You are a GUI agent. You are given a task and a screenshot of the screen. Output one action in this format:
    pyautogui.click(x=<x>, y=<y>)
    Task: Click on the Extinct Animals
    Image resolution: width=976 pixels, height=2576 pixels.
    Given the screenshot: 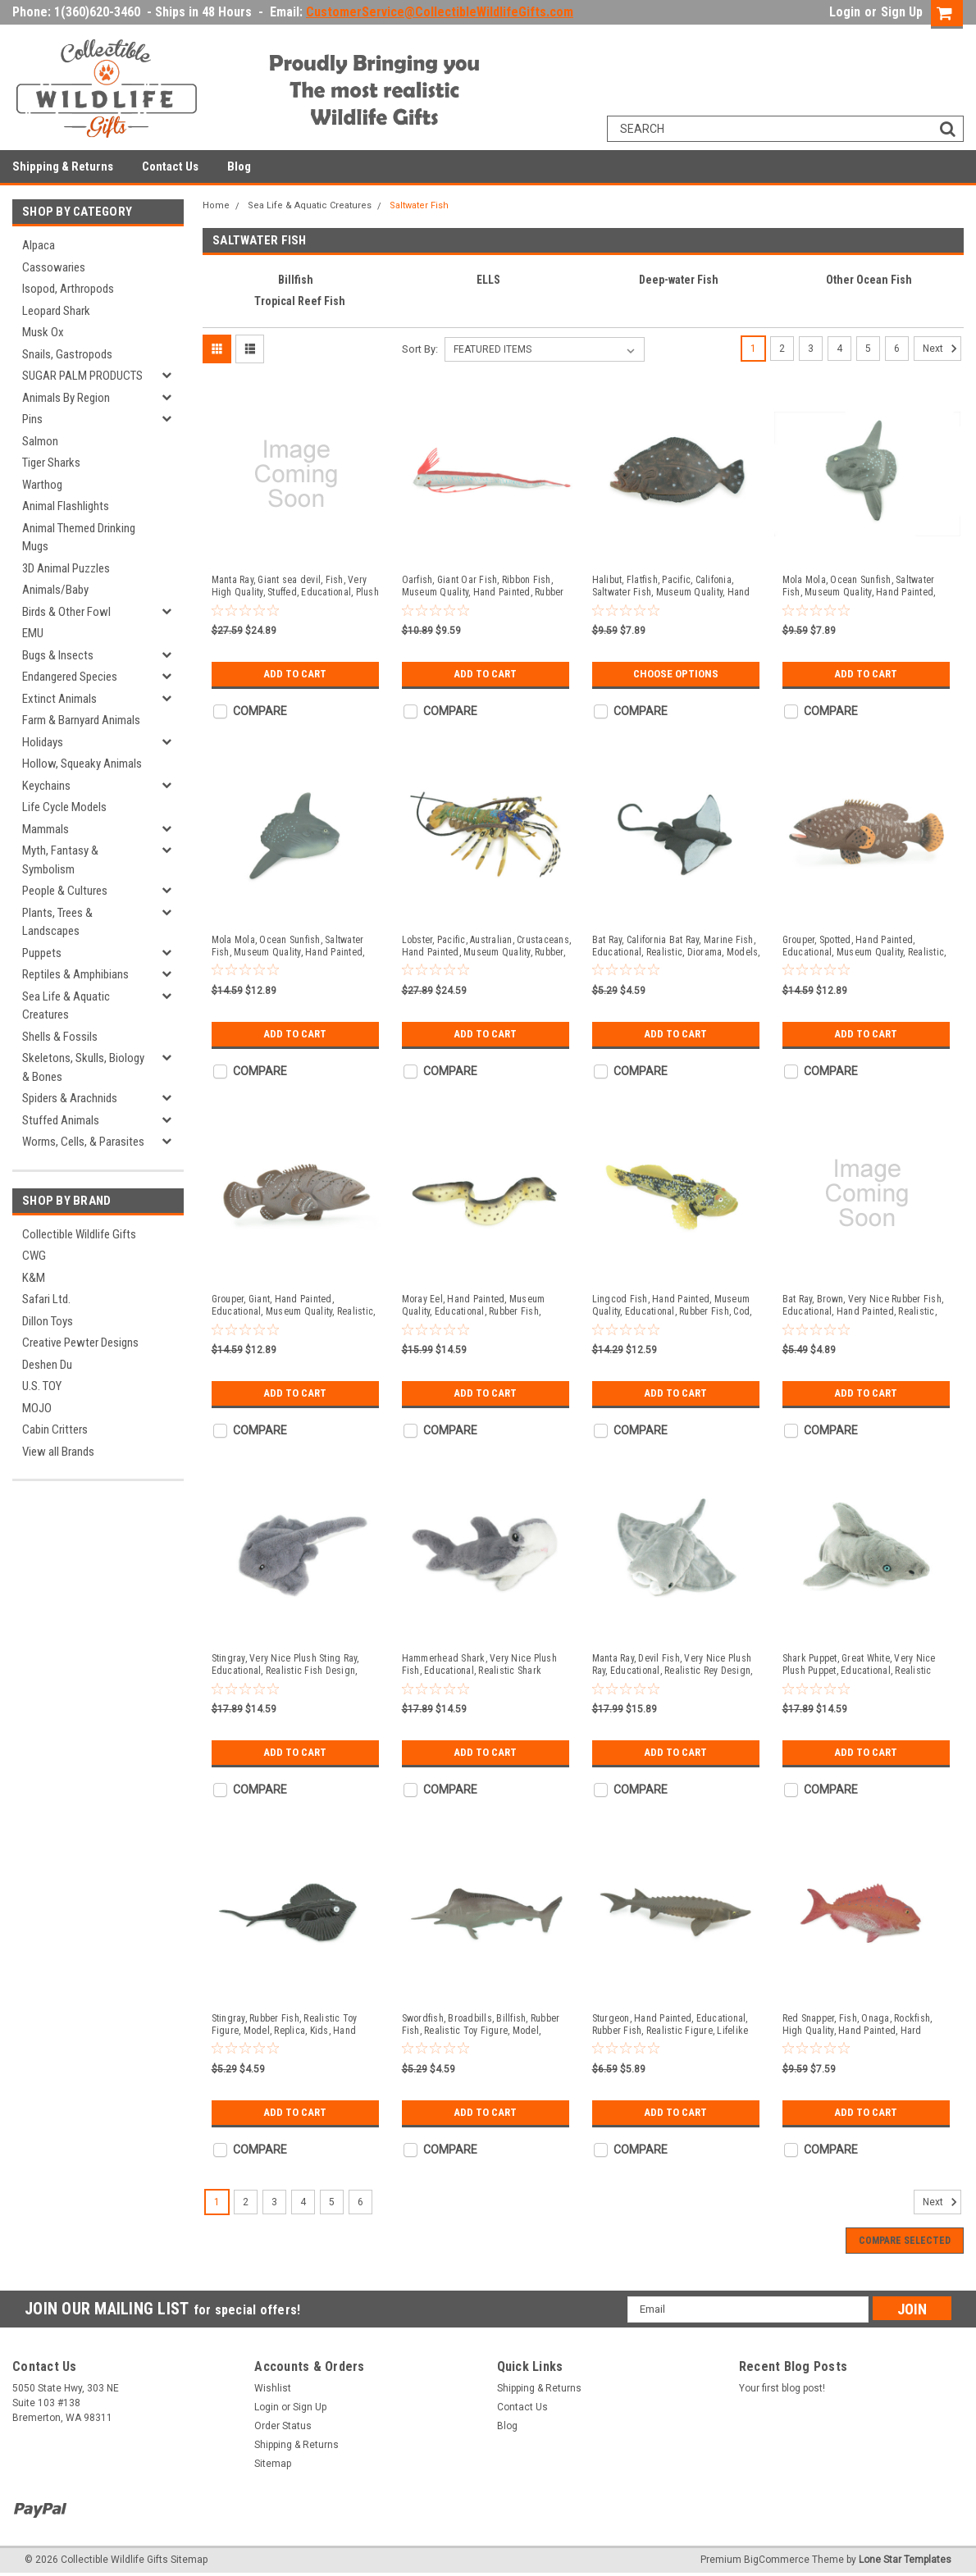 What is the action you would take?
    pyautogui.click(x=59, y=698)
    